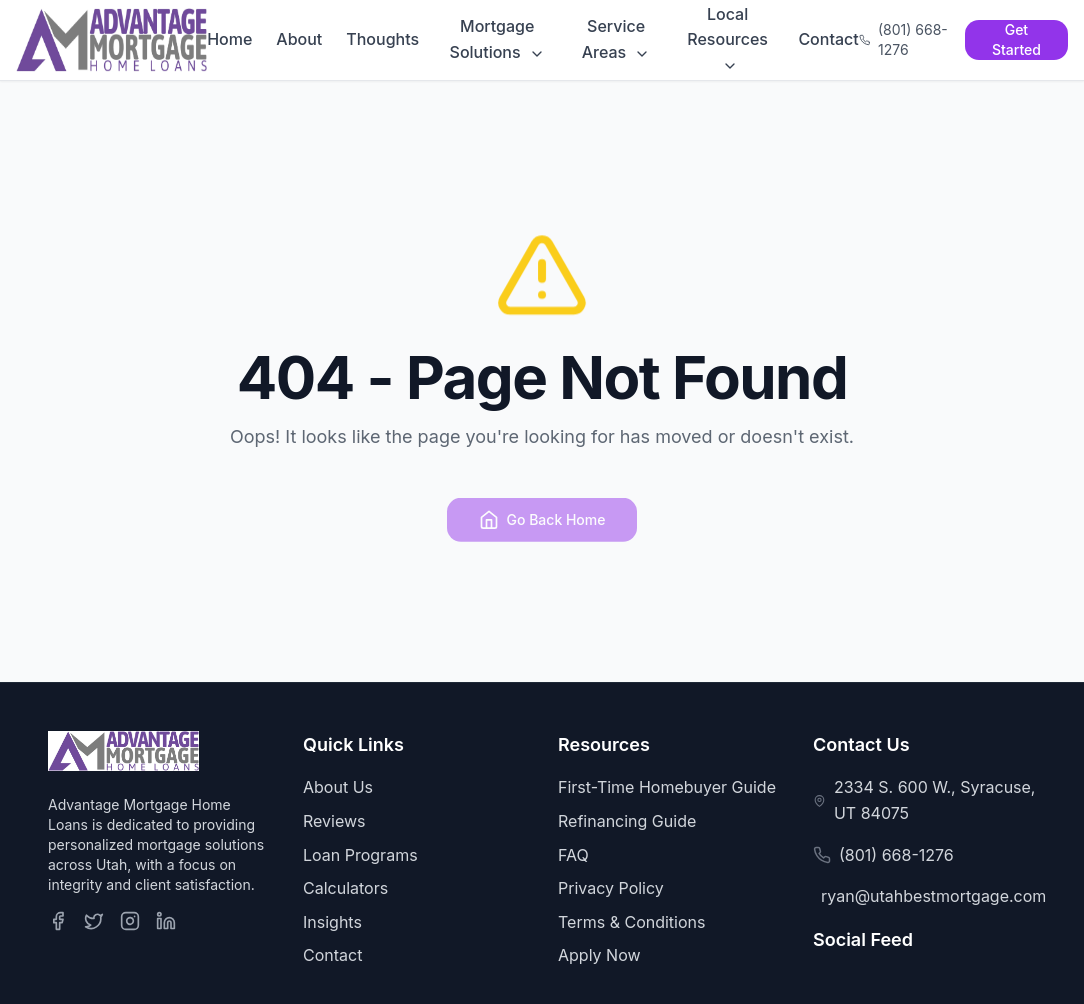 Image resolution: width=1084 pixels, height=1004 pixels. What do you see at coordinates (599, 955) in the screenshot?
I see `Apply Now` at bounding box center [599, 955].